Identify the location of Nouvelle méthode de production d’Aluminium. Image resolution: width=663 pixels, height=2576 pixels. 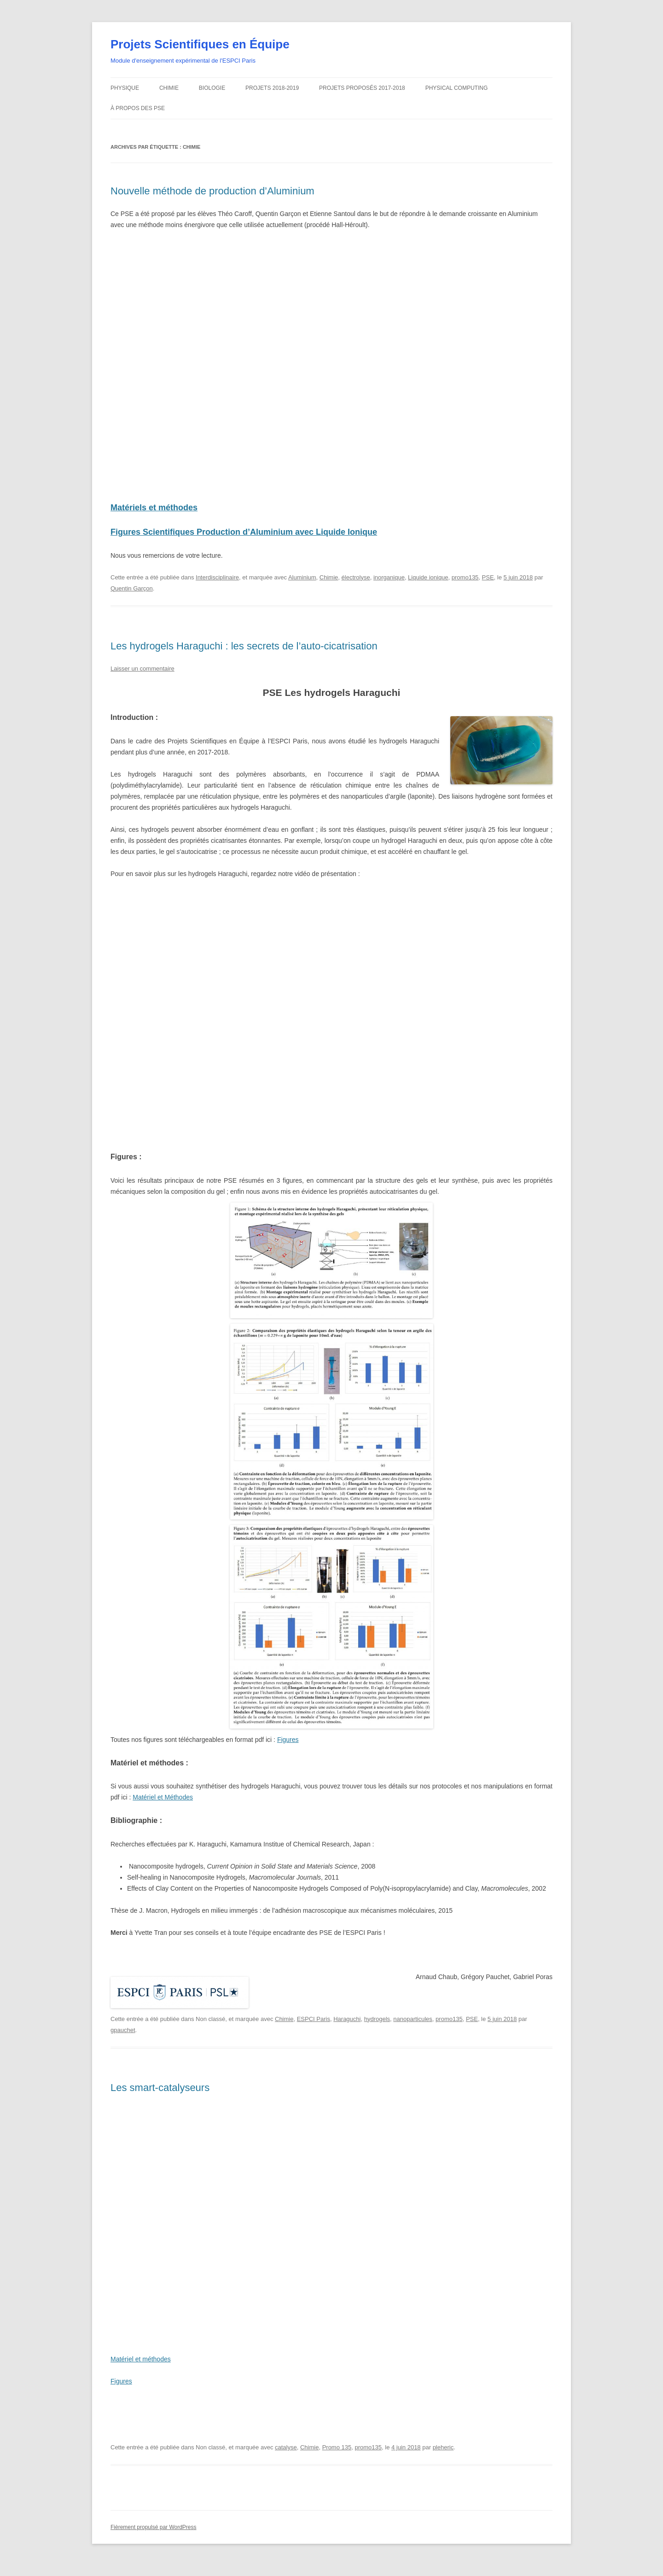
(212, 201).